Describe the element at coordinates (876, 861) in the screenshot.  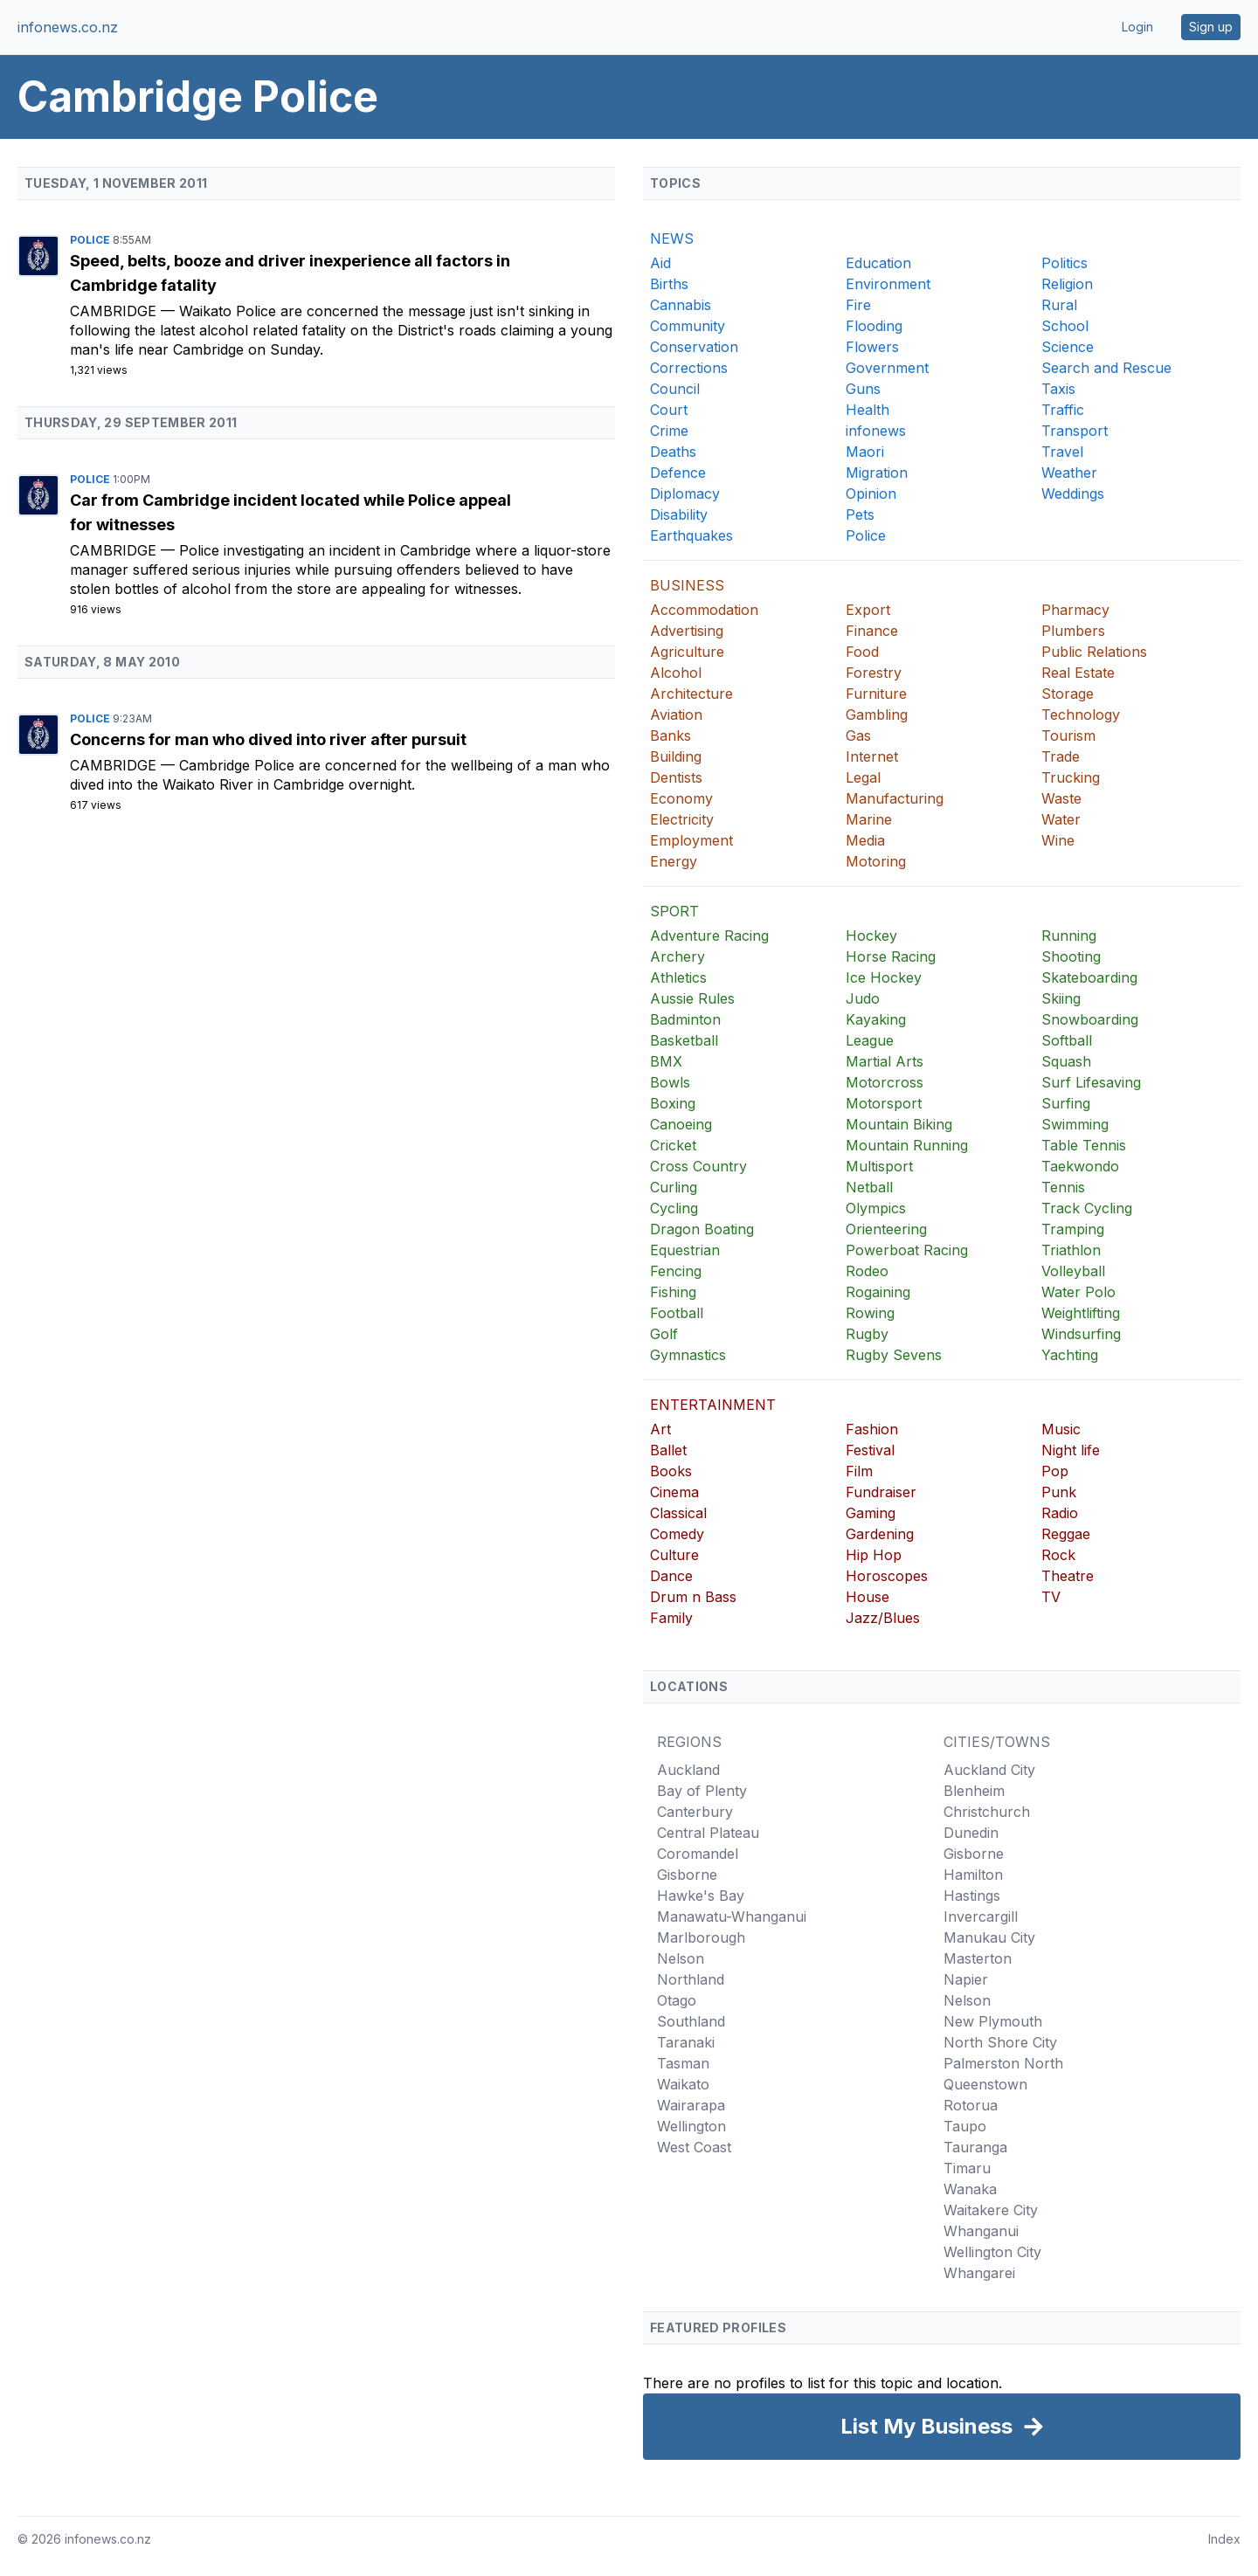
I see `Motoring` at that location.